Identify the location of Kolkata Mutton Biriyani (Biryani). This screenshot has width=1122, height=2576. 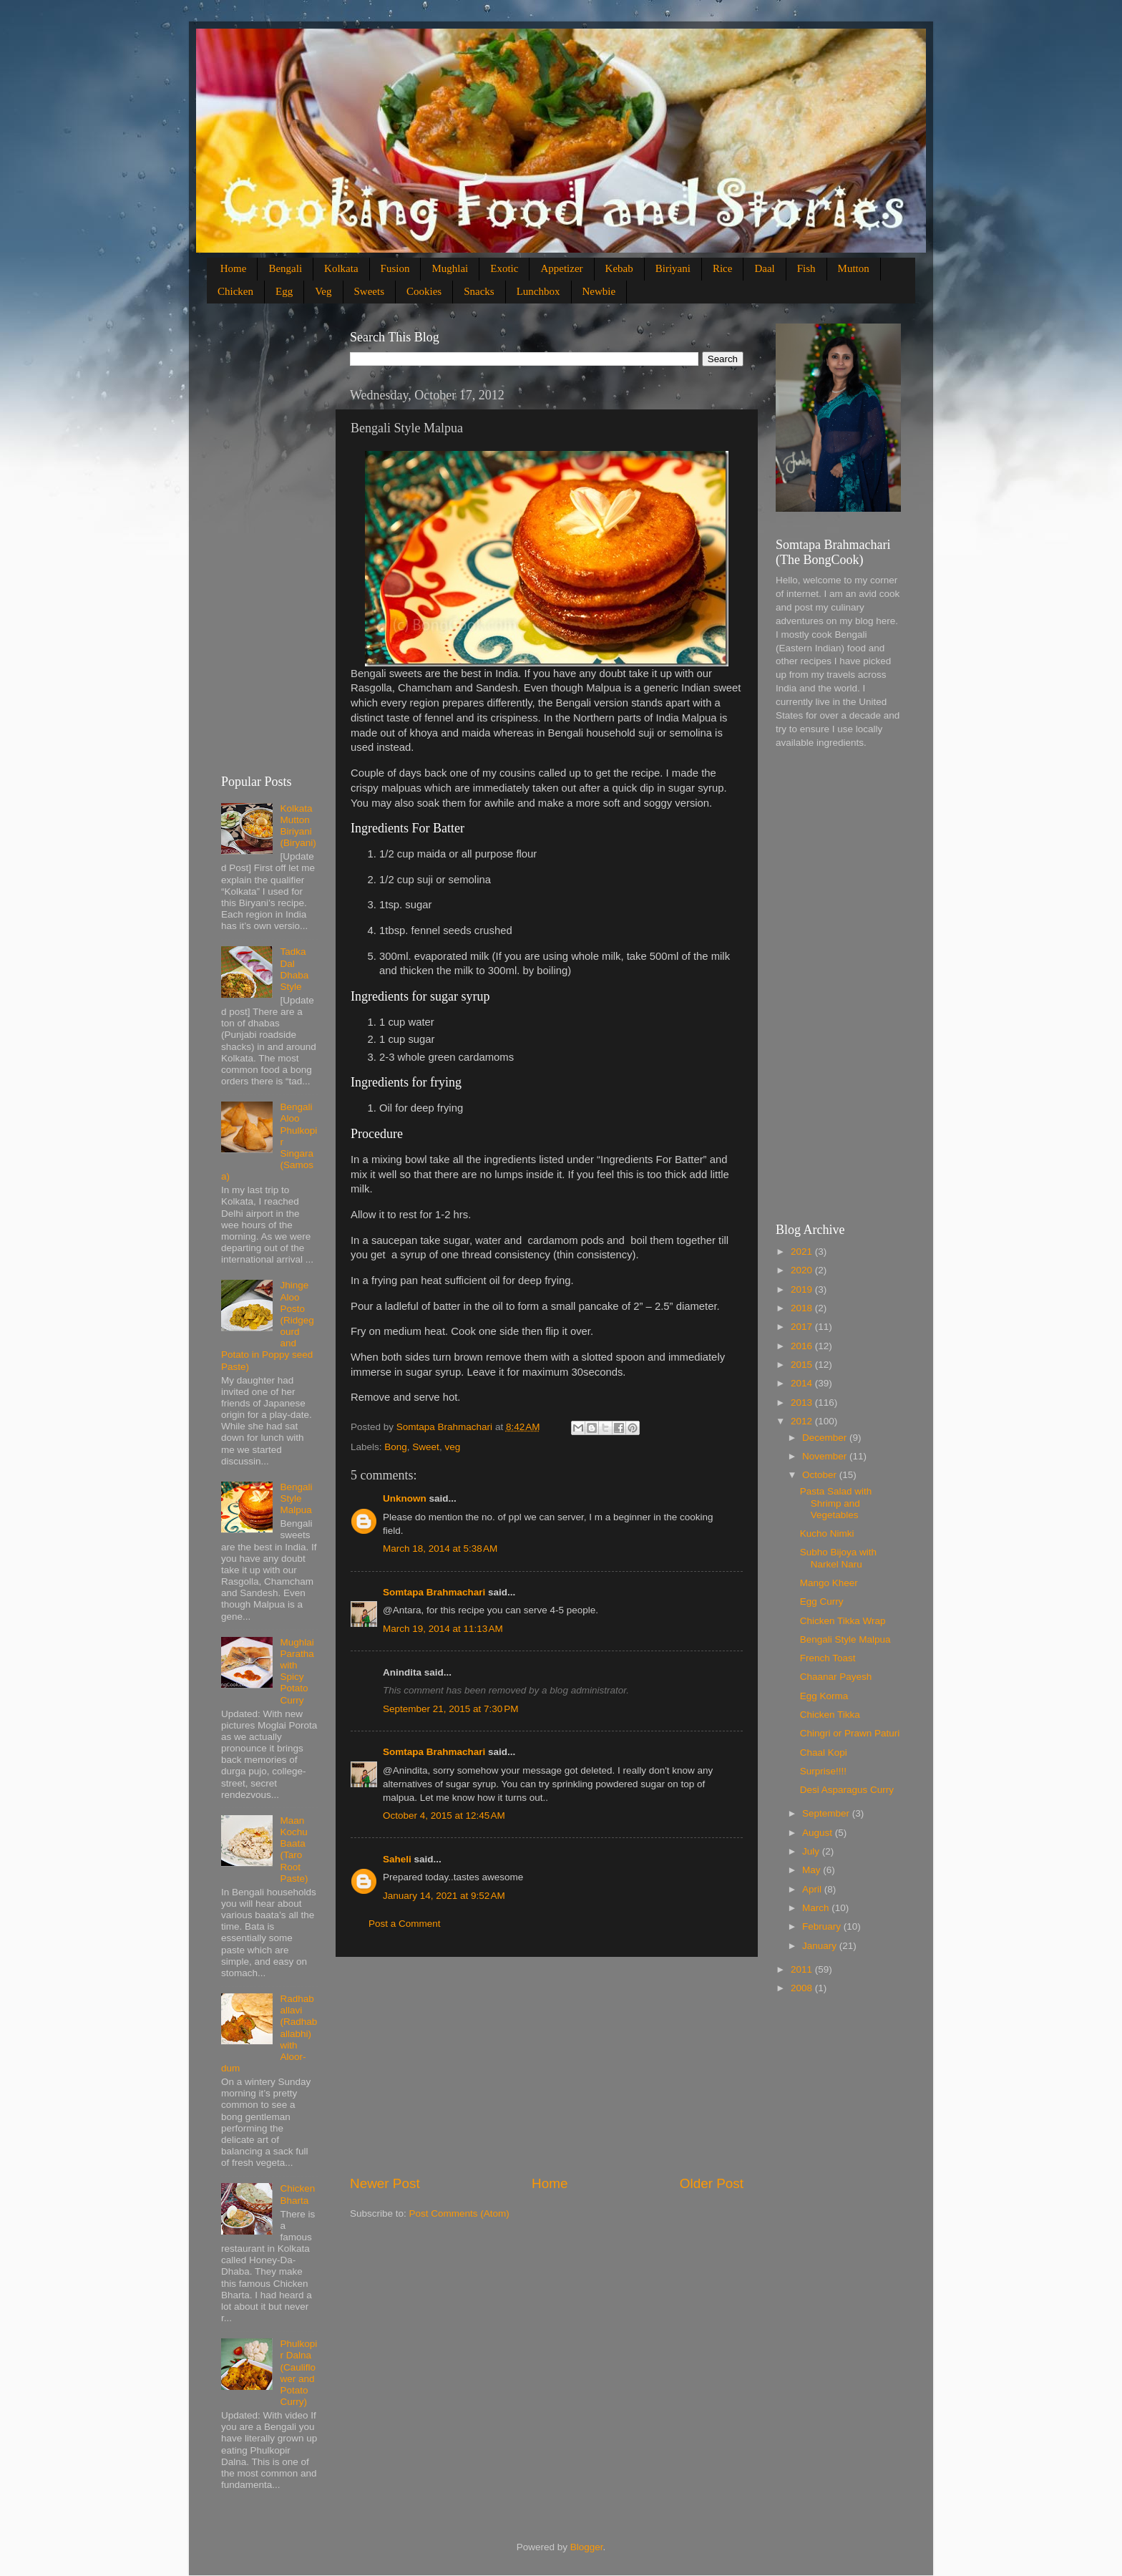
(298, 826).